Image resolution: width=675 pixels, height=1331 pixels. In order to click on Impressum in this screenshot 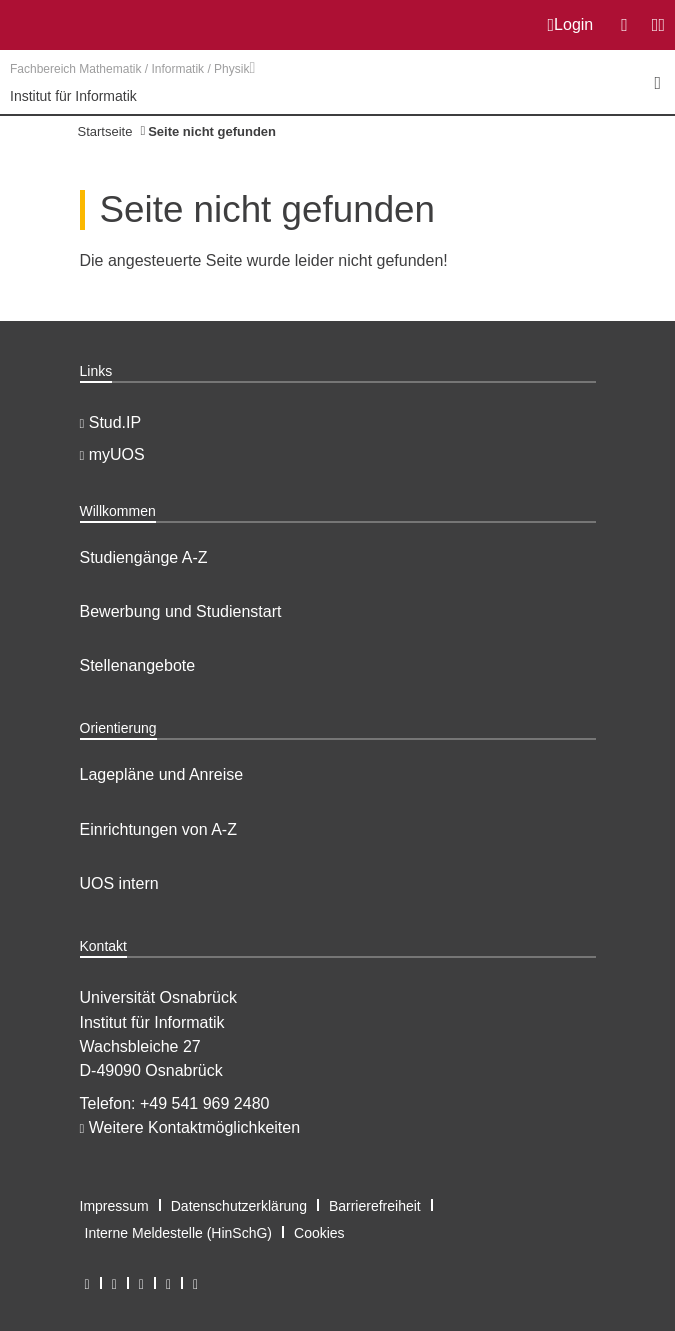, I will do `click(114, 1206)`.